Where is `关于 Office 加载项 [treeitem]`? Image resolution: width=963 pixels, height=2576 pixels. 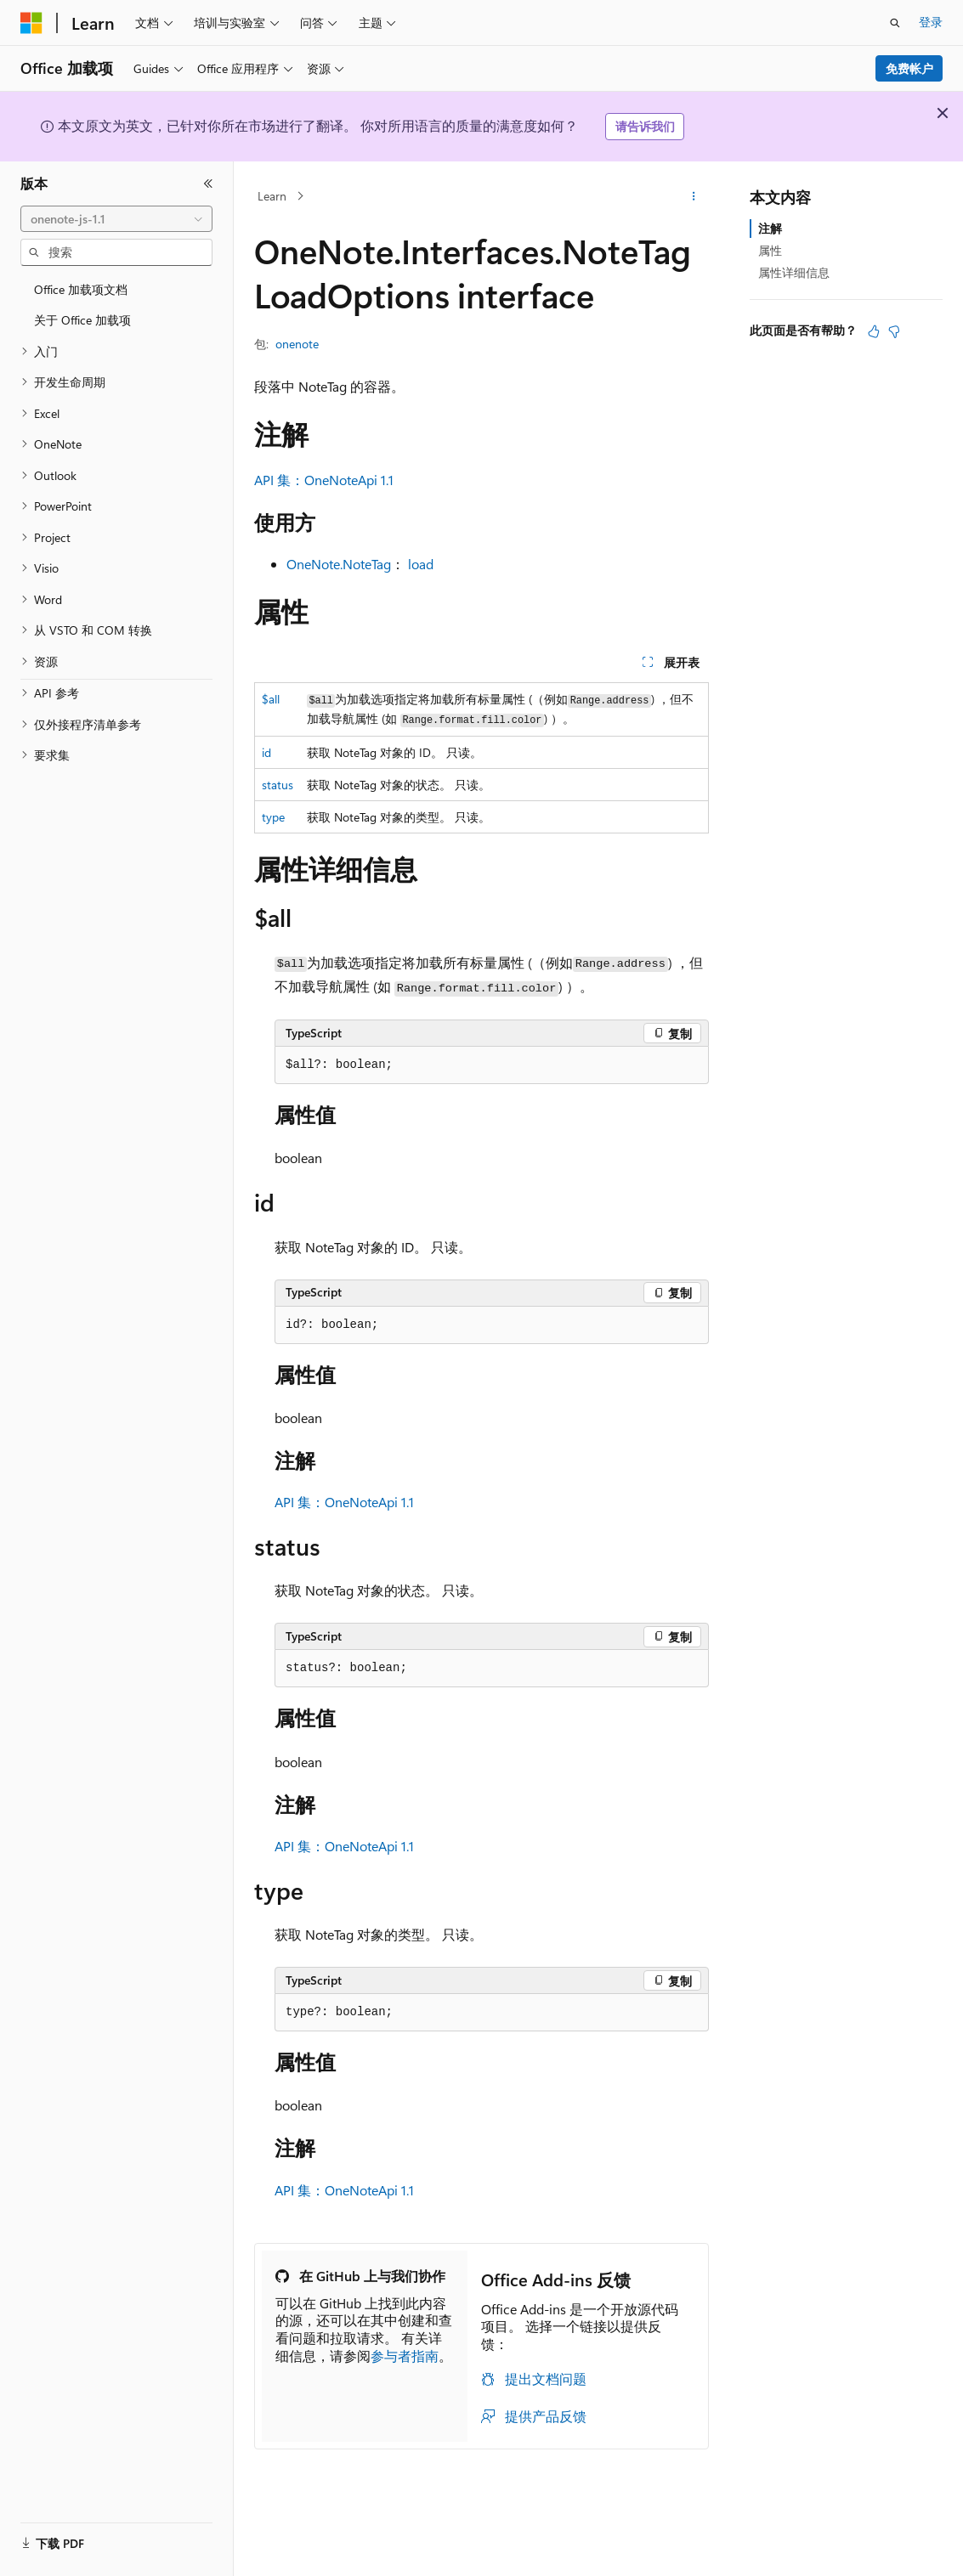
关于 Office 加载项 [treeitem] is located at coordinates (82, 320).